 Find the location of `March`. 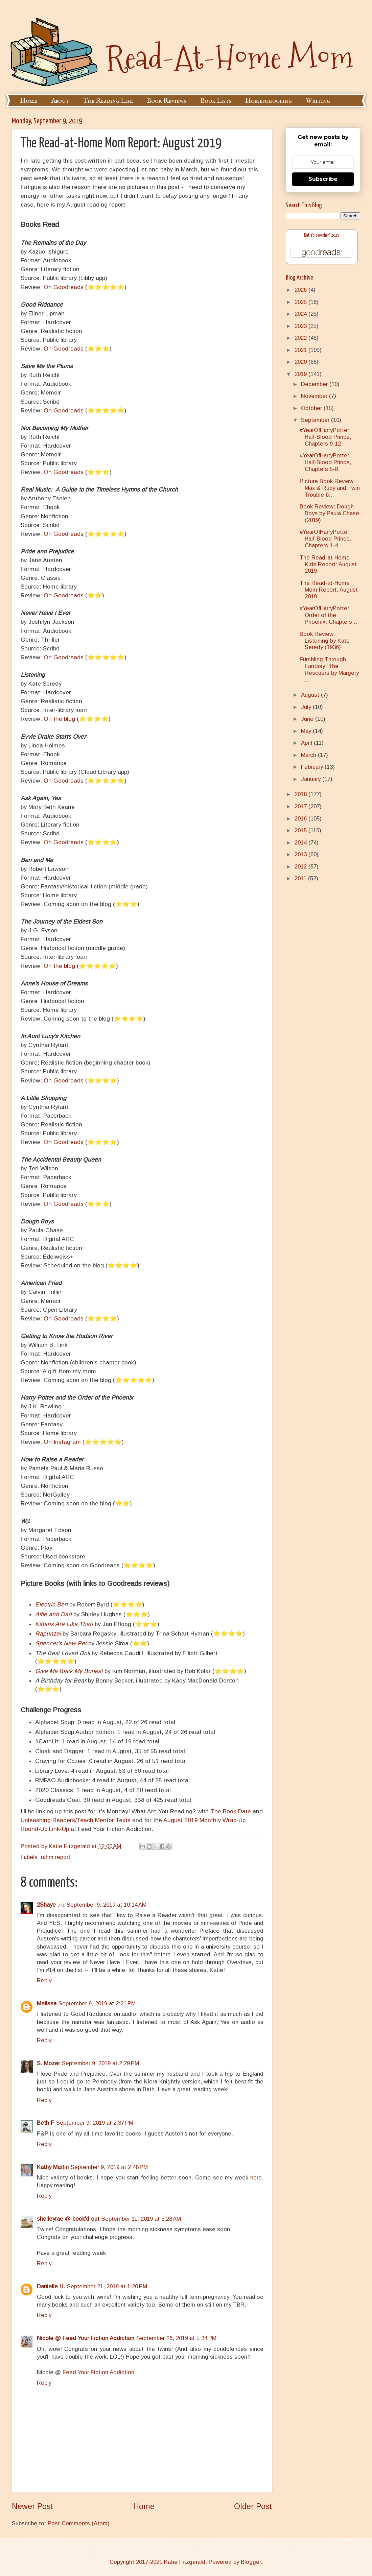

March is located at coordinates (309, 755).